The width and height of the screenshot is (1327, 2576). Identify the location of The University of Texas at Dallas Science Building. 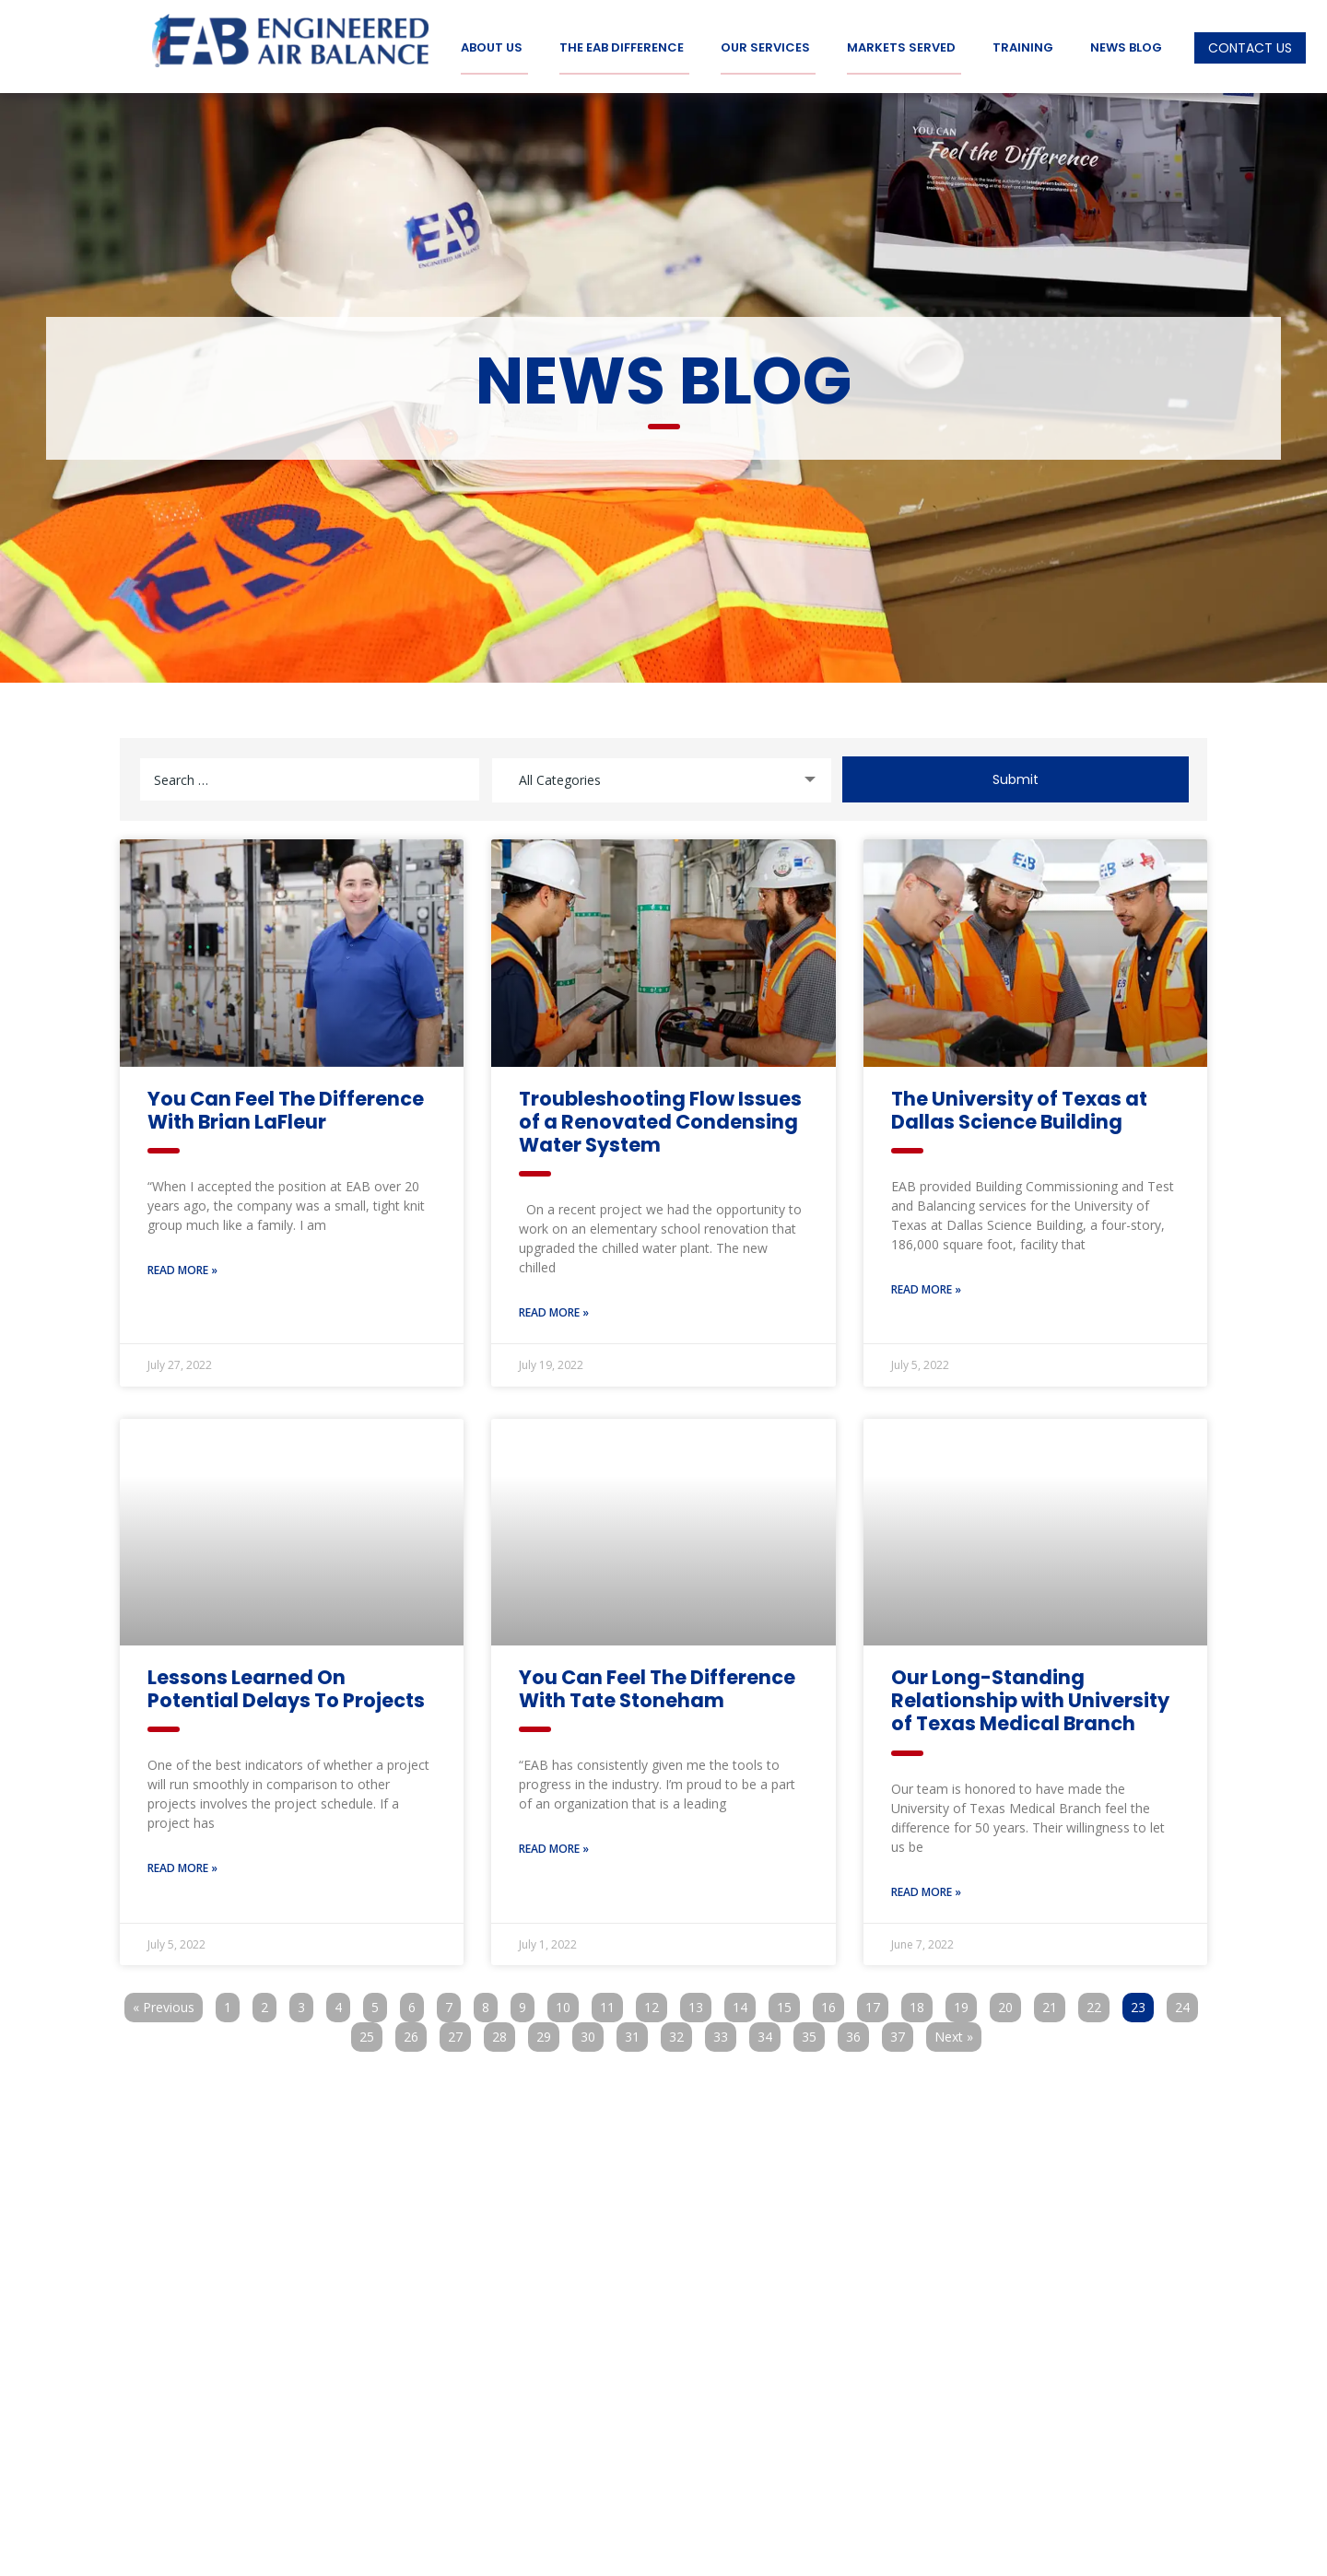
(1019, 1107).